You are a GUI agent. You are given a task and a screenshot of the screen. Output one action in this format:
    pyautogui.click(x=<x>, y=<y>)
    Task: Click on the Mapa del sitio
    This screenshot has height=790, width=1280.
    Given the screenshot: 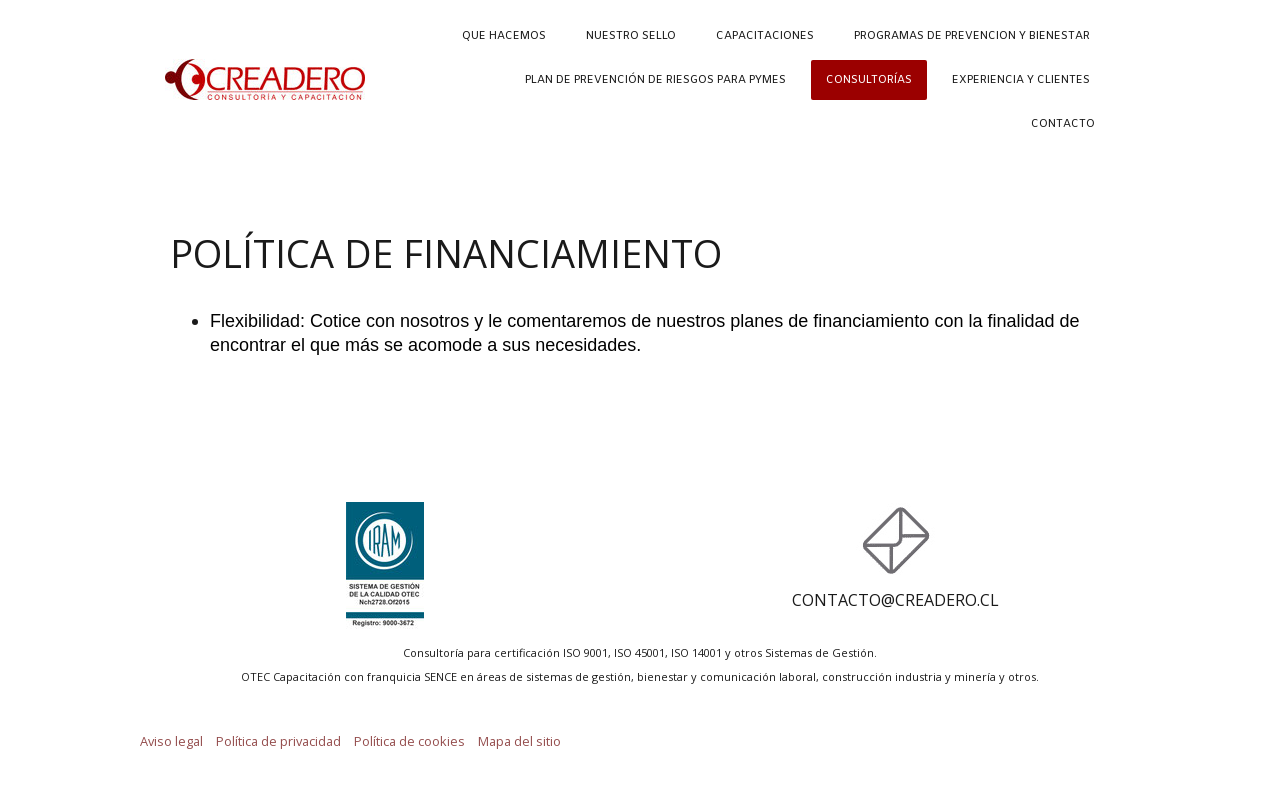 What is the action you would take?
    pyautogui.click(x=519, y=741)
    